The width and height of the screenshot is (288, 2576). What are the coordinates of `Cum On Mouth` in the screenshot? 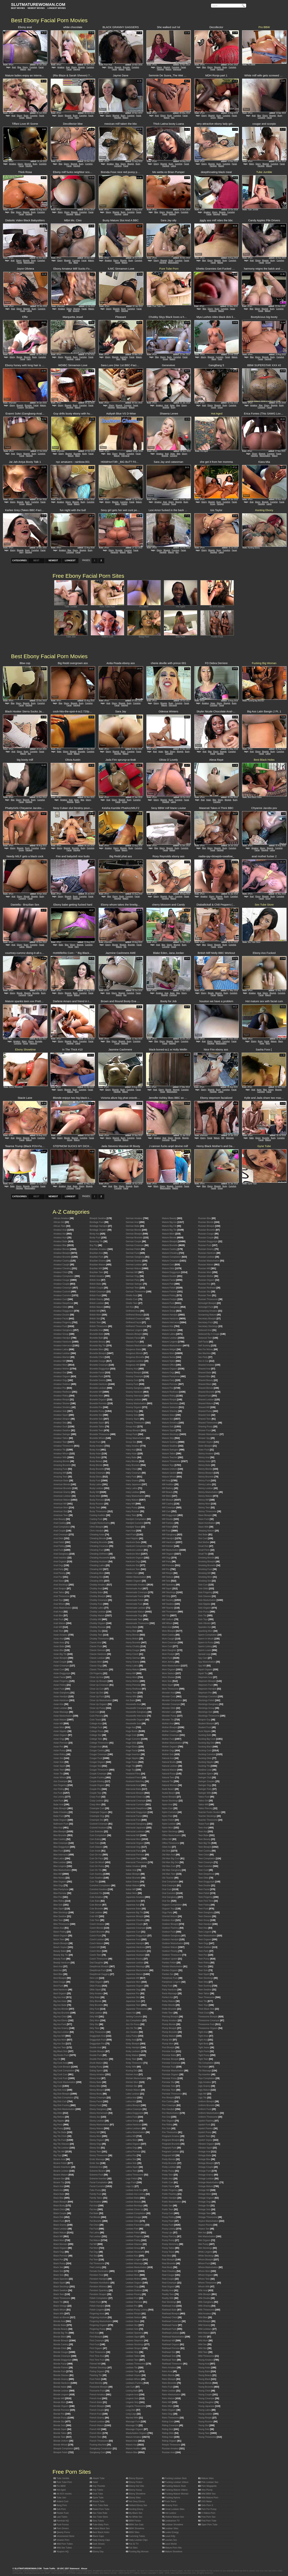 It's located at (97, 1862).